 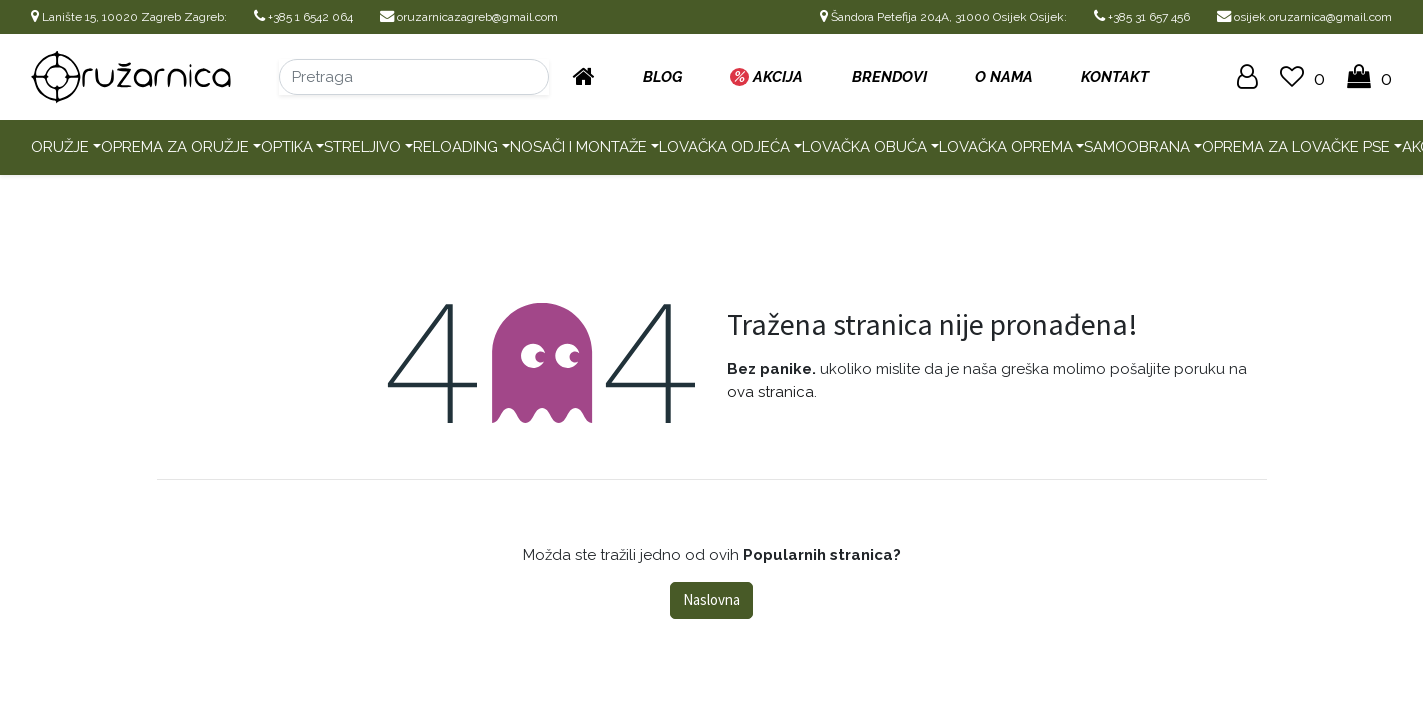 What do you see at coordinates (455, 147) in the screenshot?
I see `Reloading` at bounding box center [455, 147].